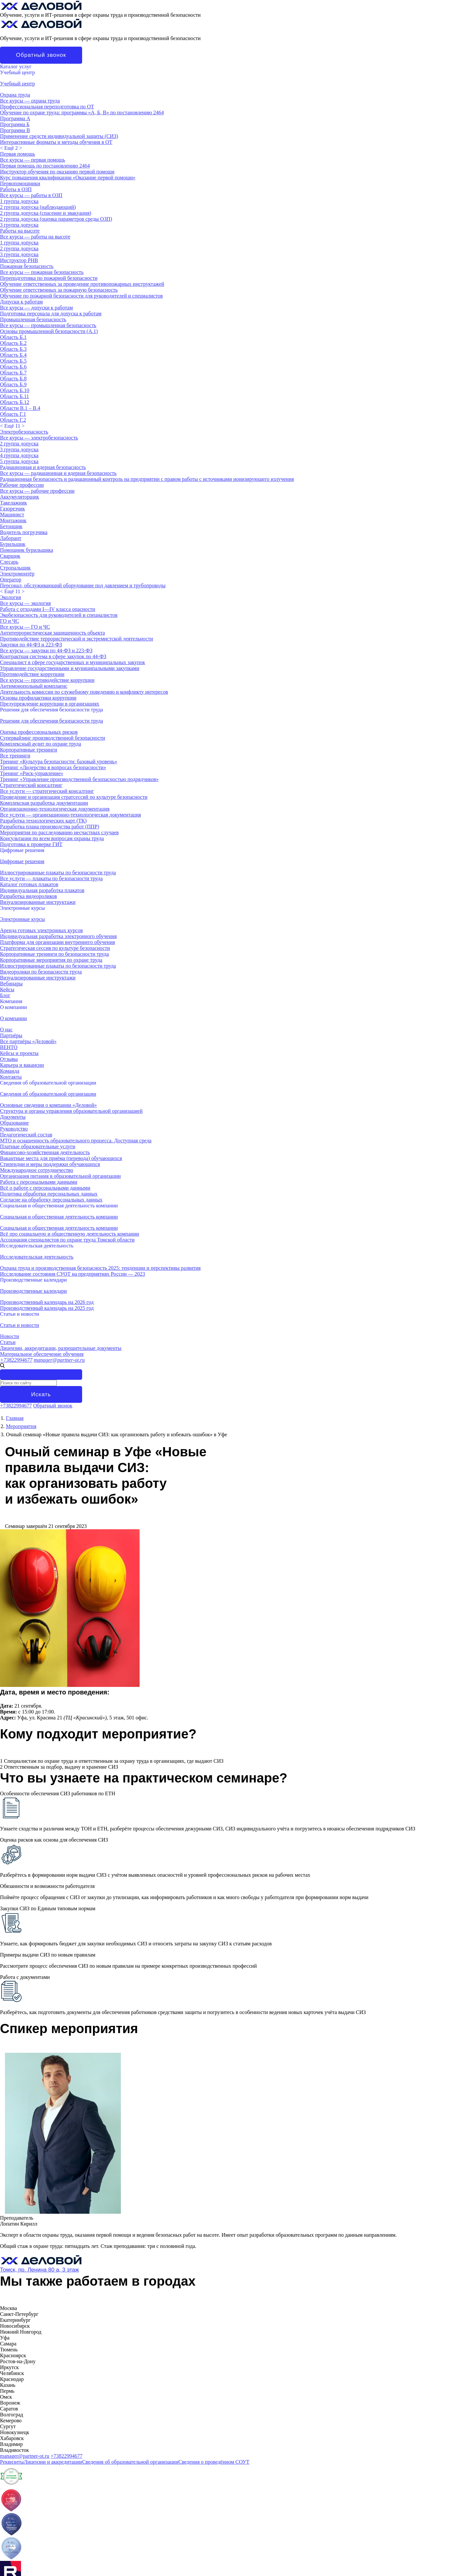  Describe the element at coordinates (12, 508) in the screenshot. I see `Газорезчик` at that location.